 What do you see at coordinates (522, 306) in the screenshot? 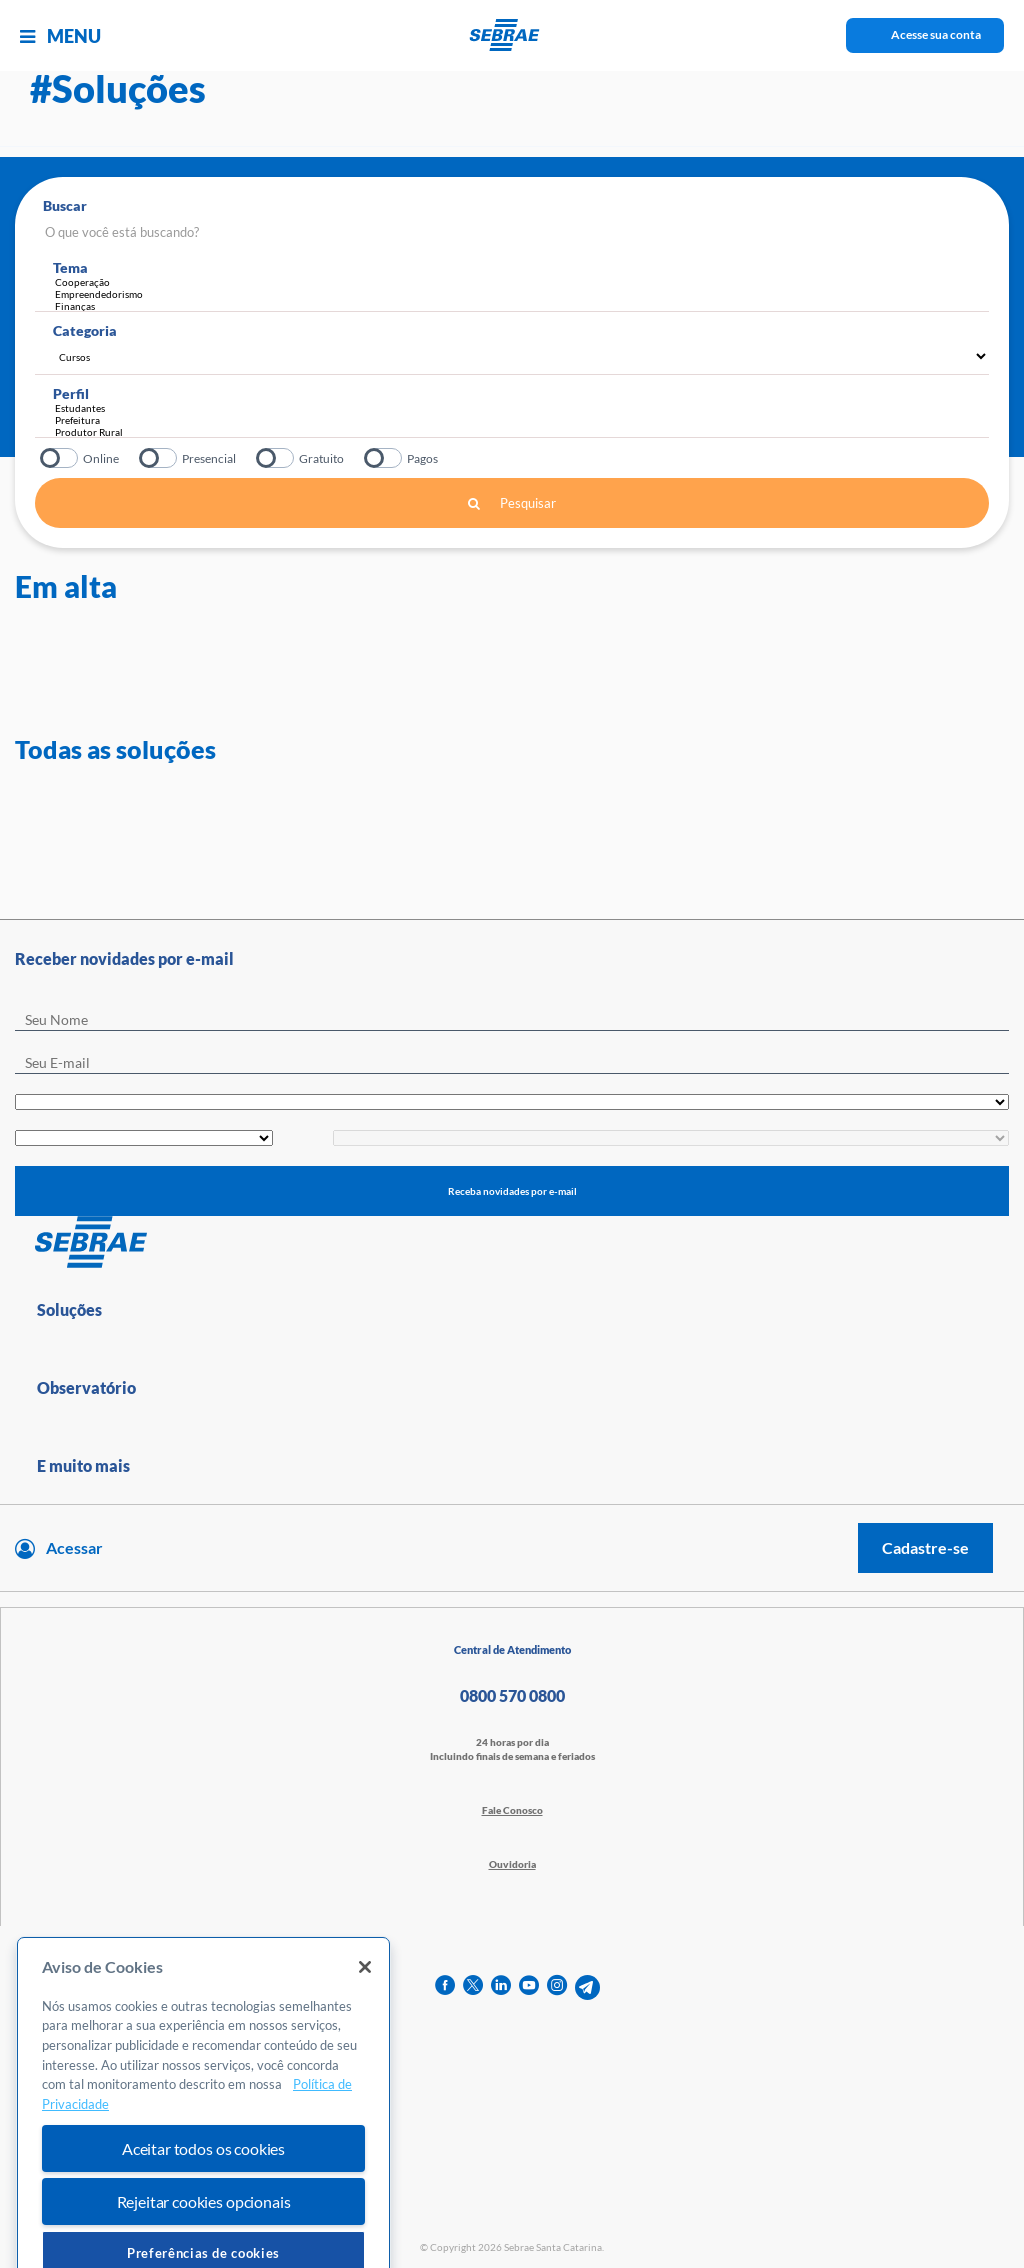
I see `Finanças` at bounding box center [522, 306].